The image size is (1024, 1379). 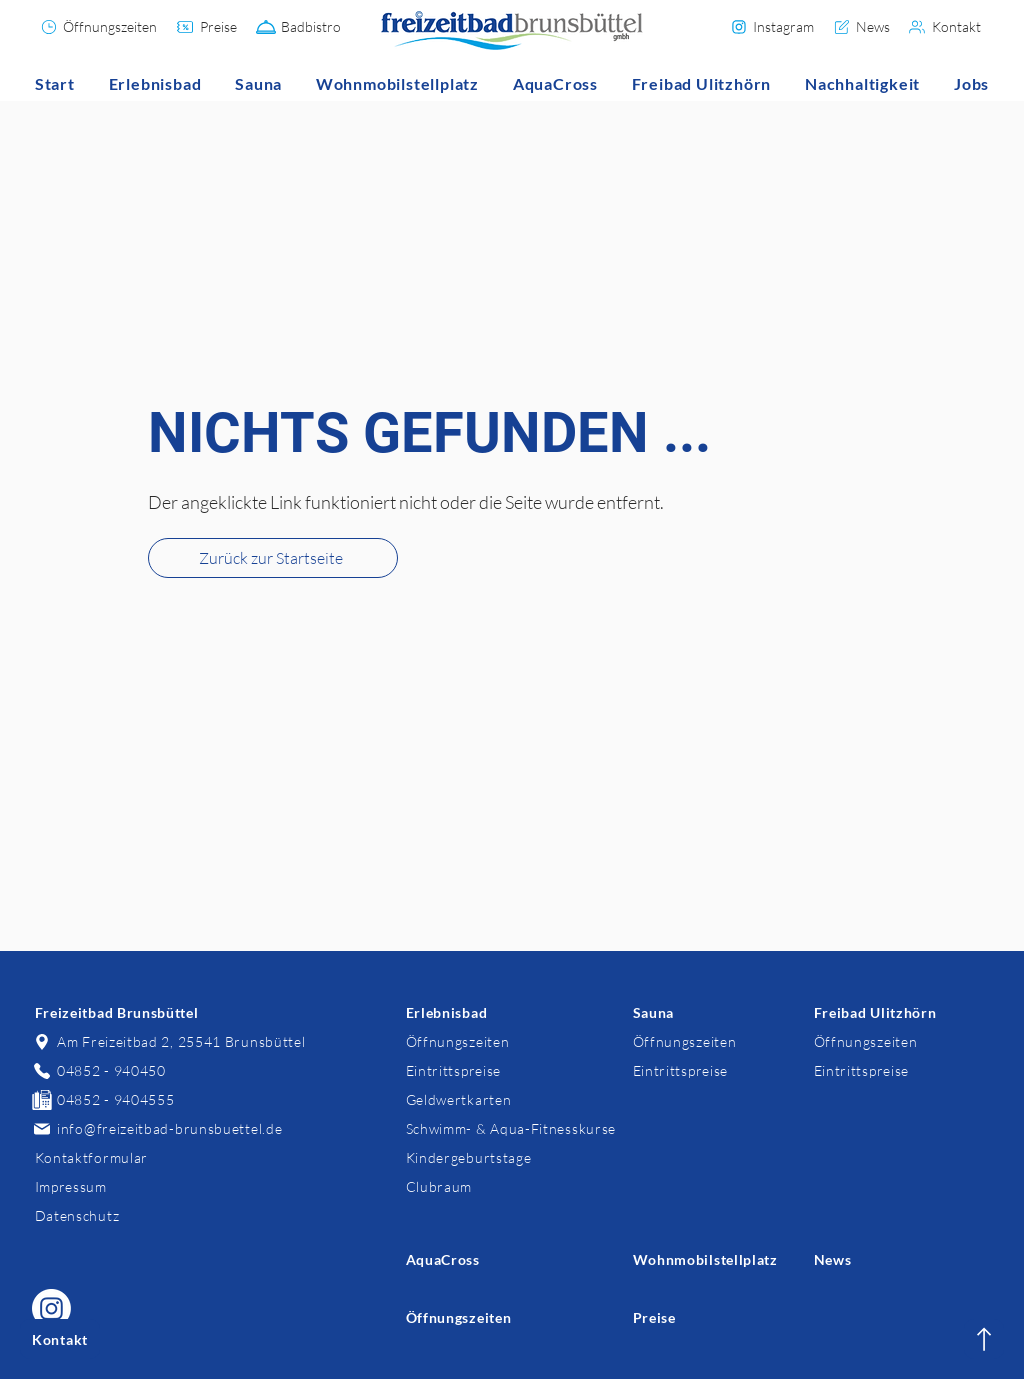 I want to click on [Öffnungszeiten], so click(x=99, y=26).